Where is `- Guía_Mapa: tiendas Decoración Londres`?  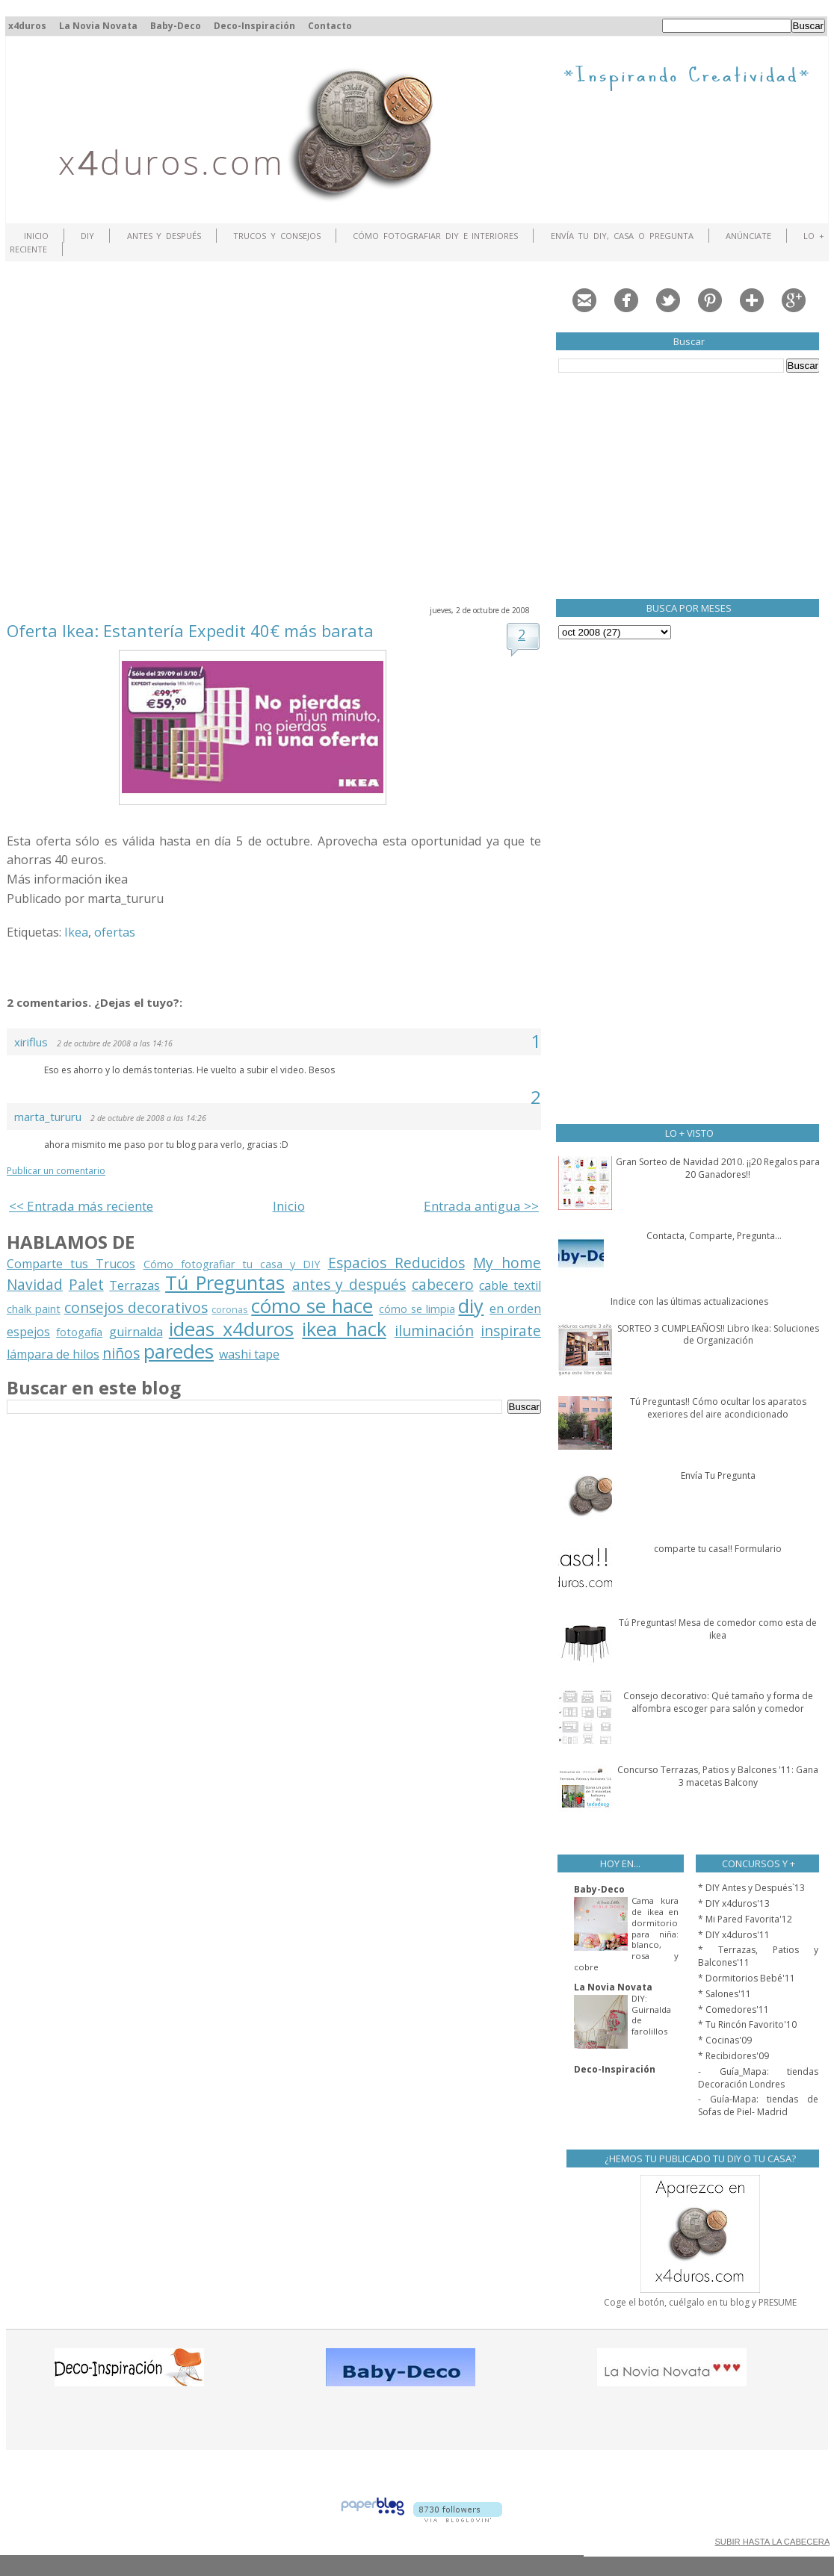
- Guía_Mapa: tiendas Decoración Londres is located at coordinates (758, 2078).